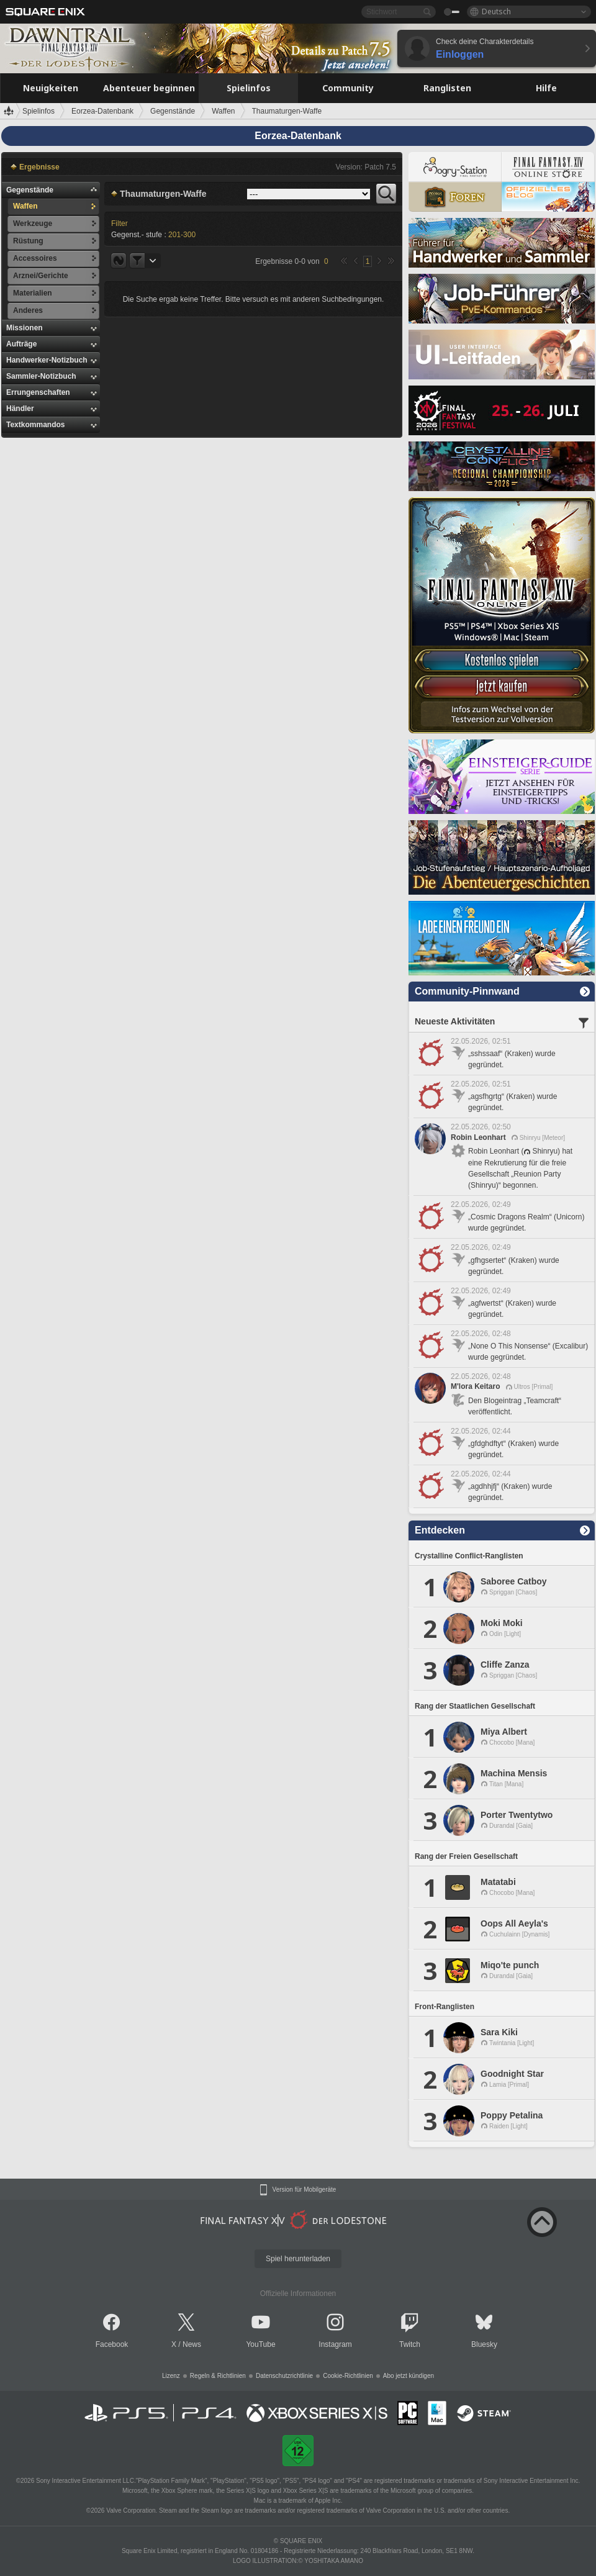  What do you see at coordinates (304, 2190) in the screenshot?
I see `Version für Mobilgeräte` at bounding box center [304, 2190].